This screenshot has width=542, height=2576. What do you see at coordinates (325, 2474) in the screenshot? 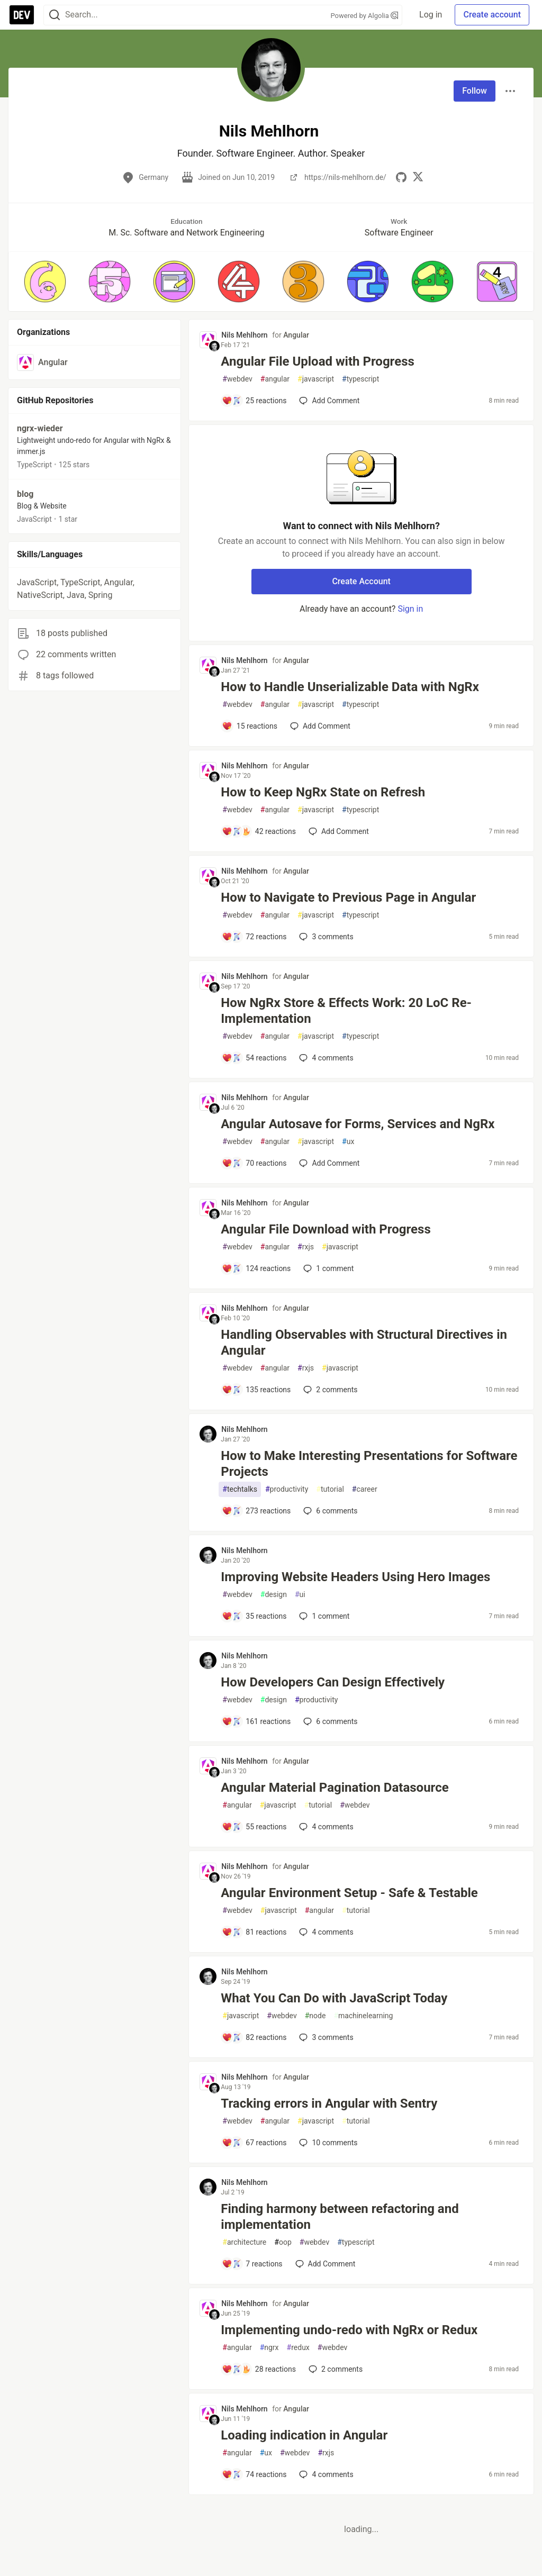
I see `4 [Add a comment to post - Loading indication in Angular]` at bounding box center [325, 2474].